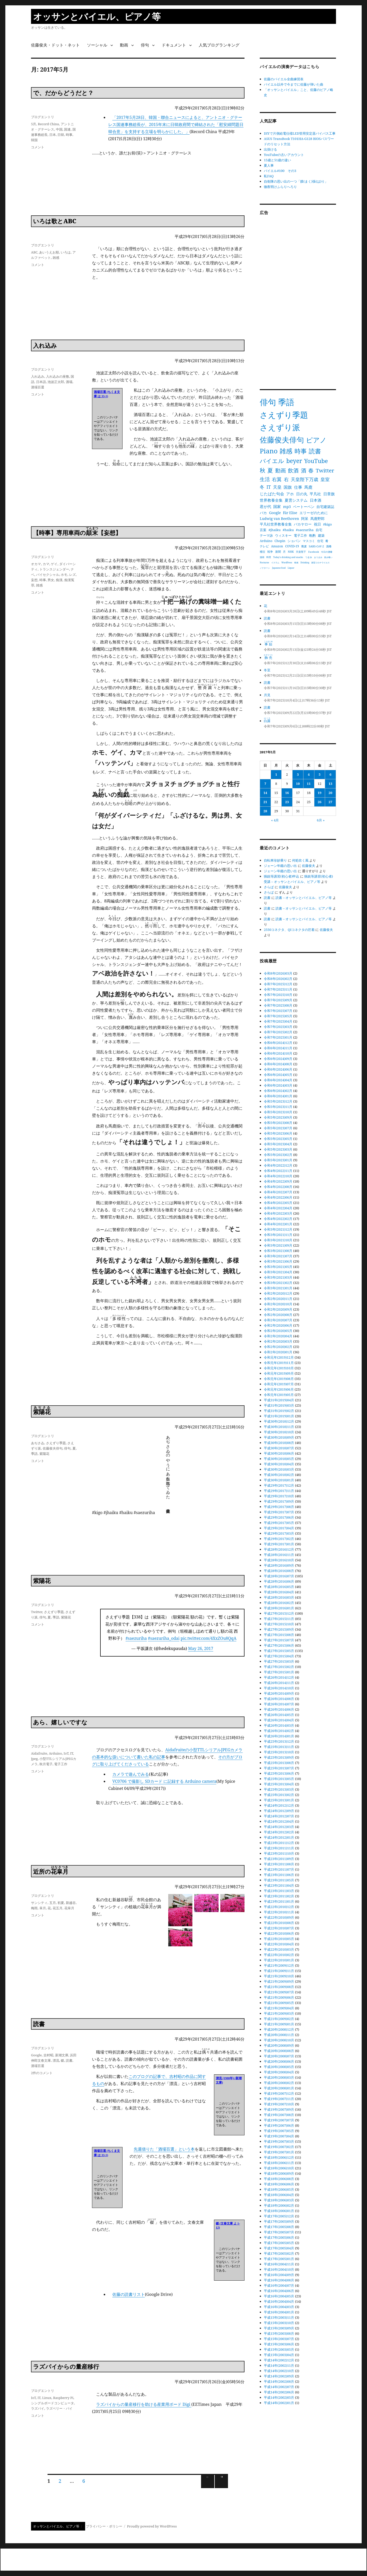 The image size is (367, 2576). I want to click on 新聞 [新聞 (72個の項目)], so click(278, 551).